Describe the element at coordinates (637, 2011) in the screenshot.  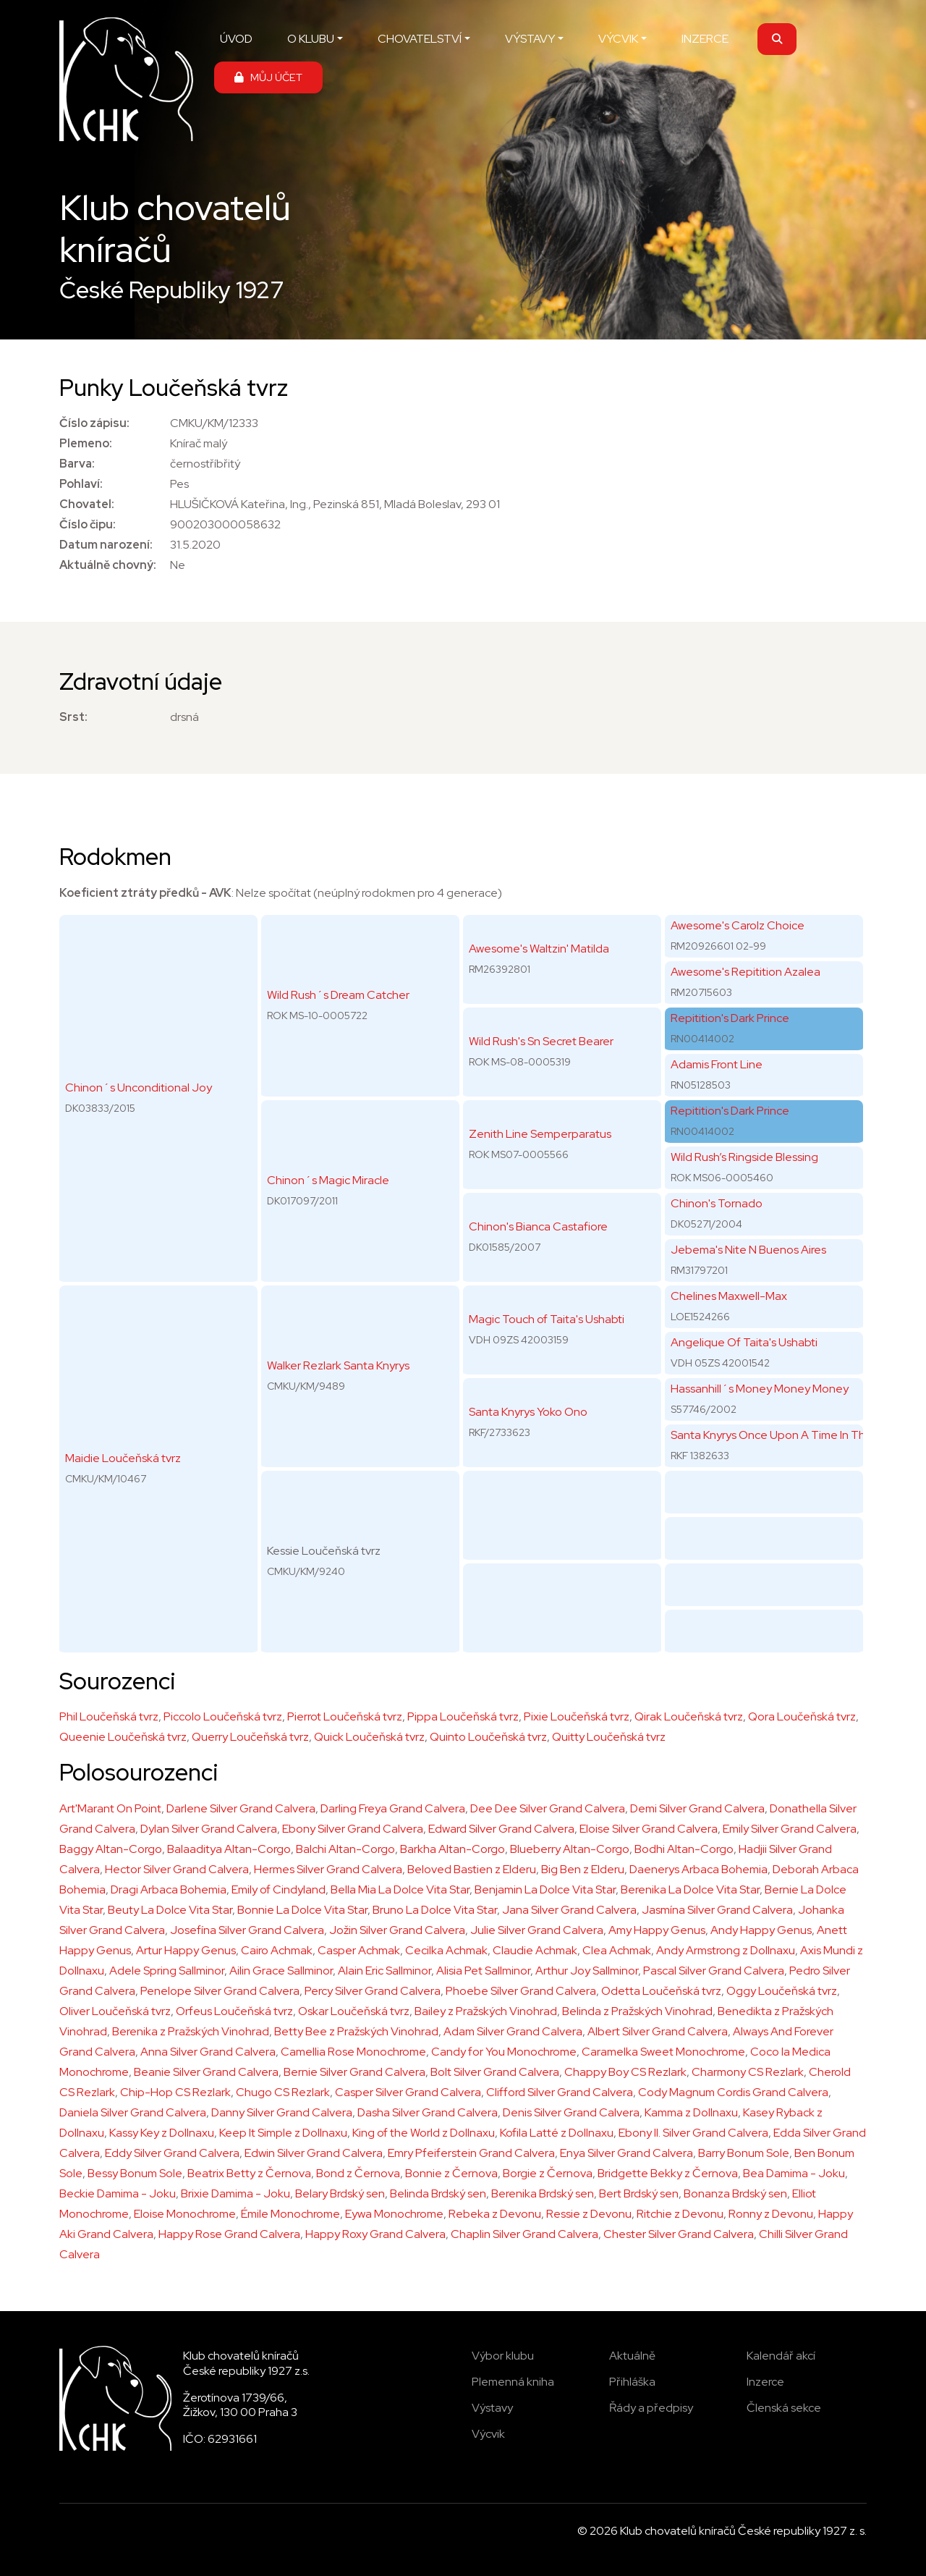
I see `Belinda z Pražských Vinohrad` at that location.